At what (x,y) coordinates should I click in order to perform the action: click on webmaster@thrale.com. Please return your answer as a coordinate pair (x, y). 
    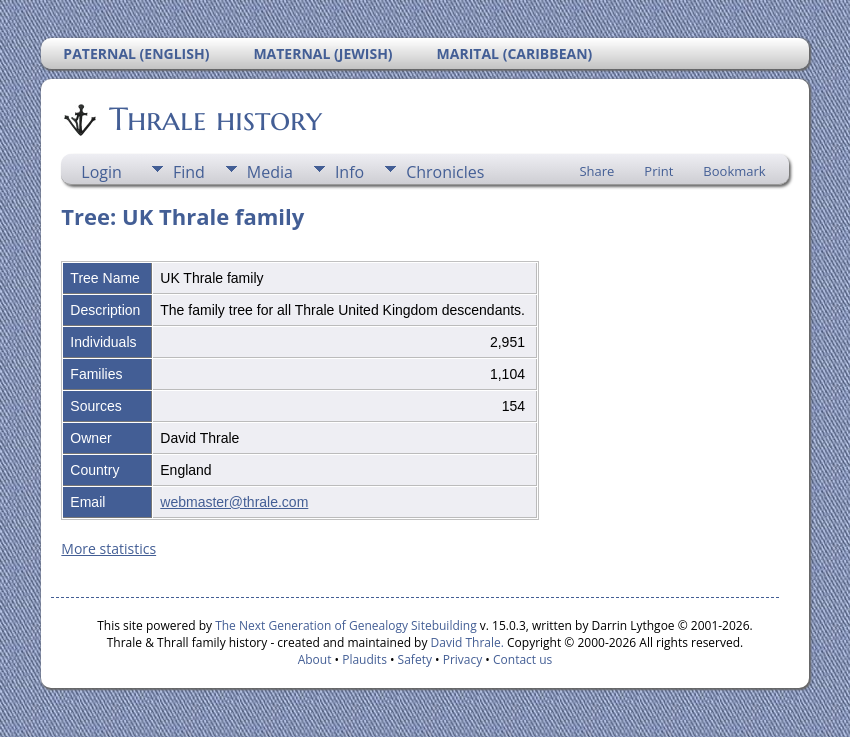
    Looking at the image, I should click on (234, 502).